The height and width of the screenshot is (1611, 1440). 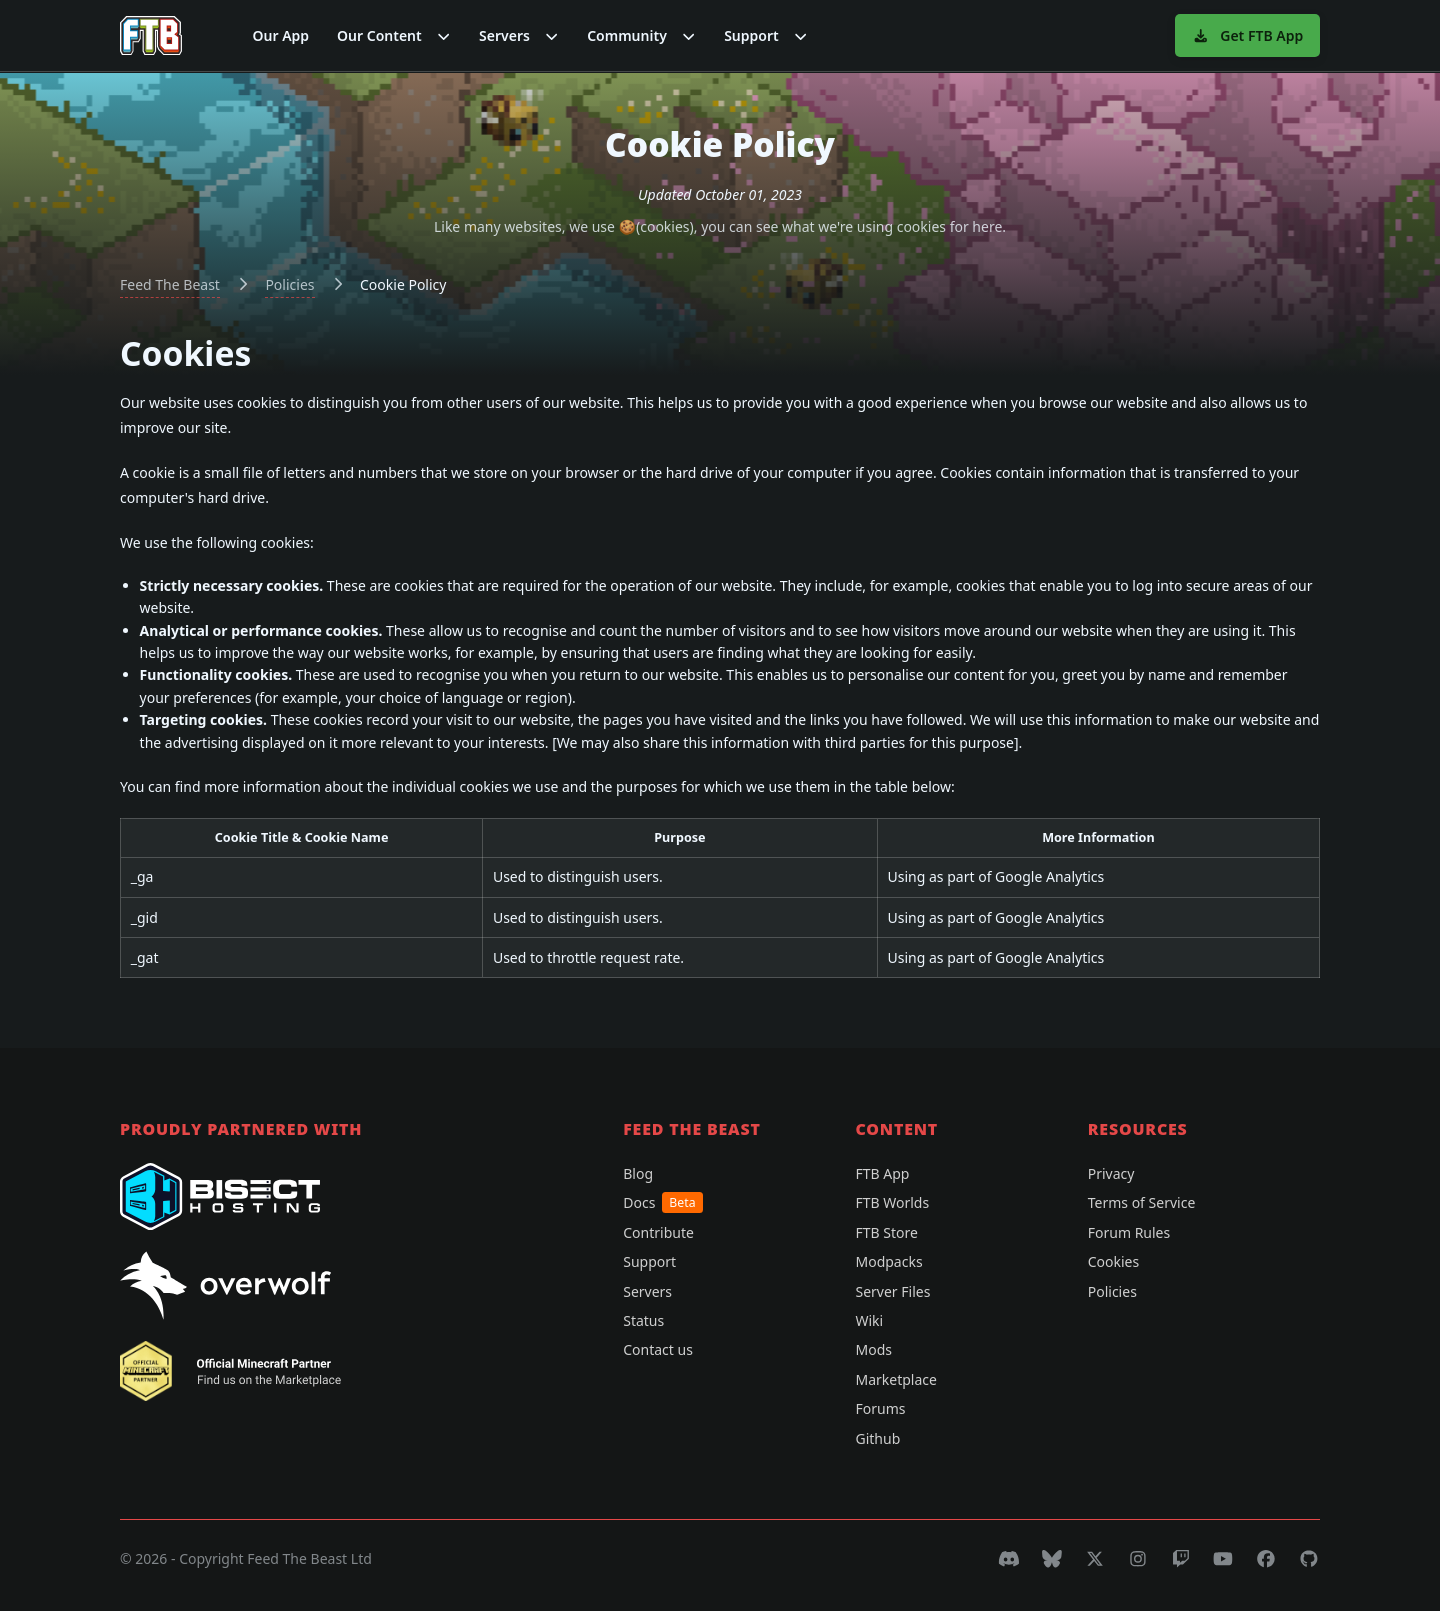 I want to click on Blog, so click(x=638, y=1173).